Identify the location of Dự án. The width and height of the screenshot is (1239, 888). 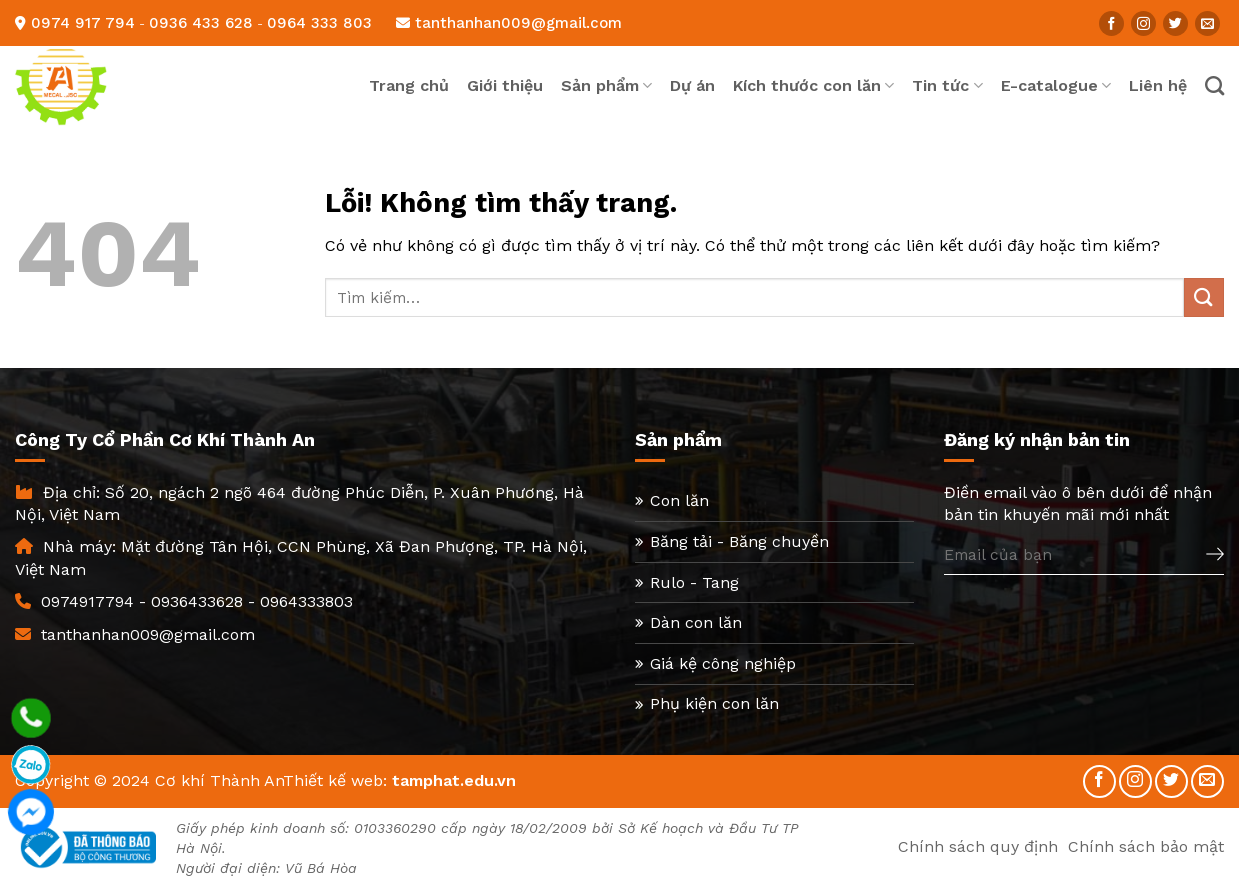
(692, 85).